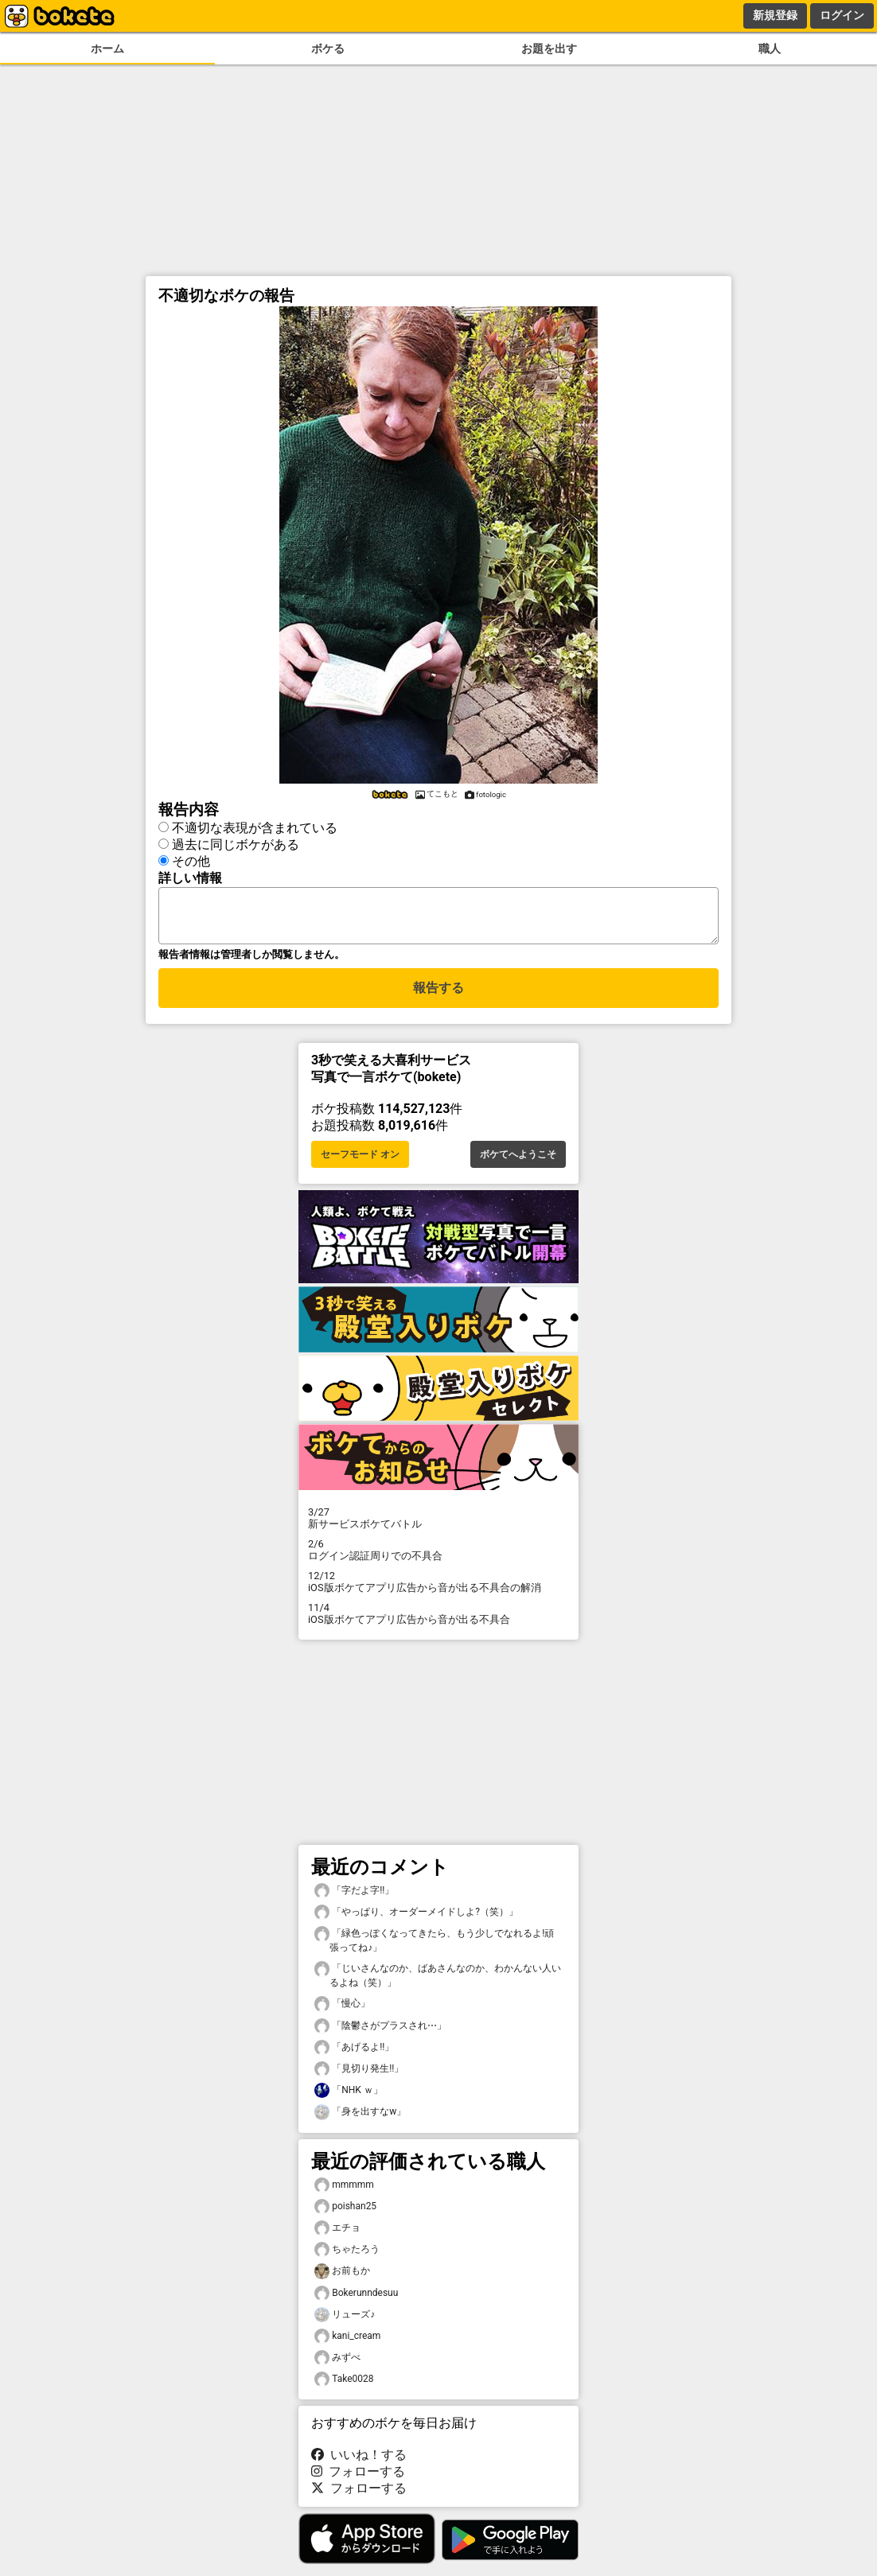 The width and height of the screenshot is (877, 2576). Describe the element at coordinates (434, 1949) in the screenshot. I see `「緑色っぽくなってきたら、もう少しでなれるよ!頑張ってね♪」` at that location.